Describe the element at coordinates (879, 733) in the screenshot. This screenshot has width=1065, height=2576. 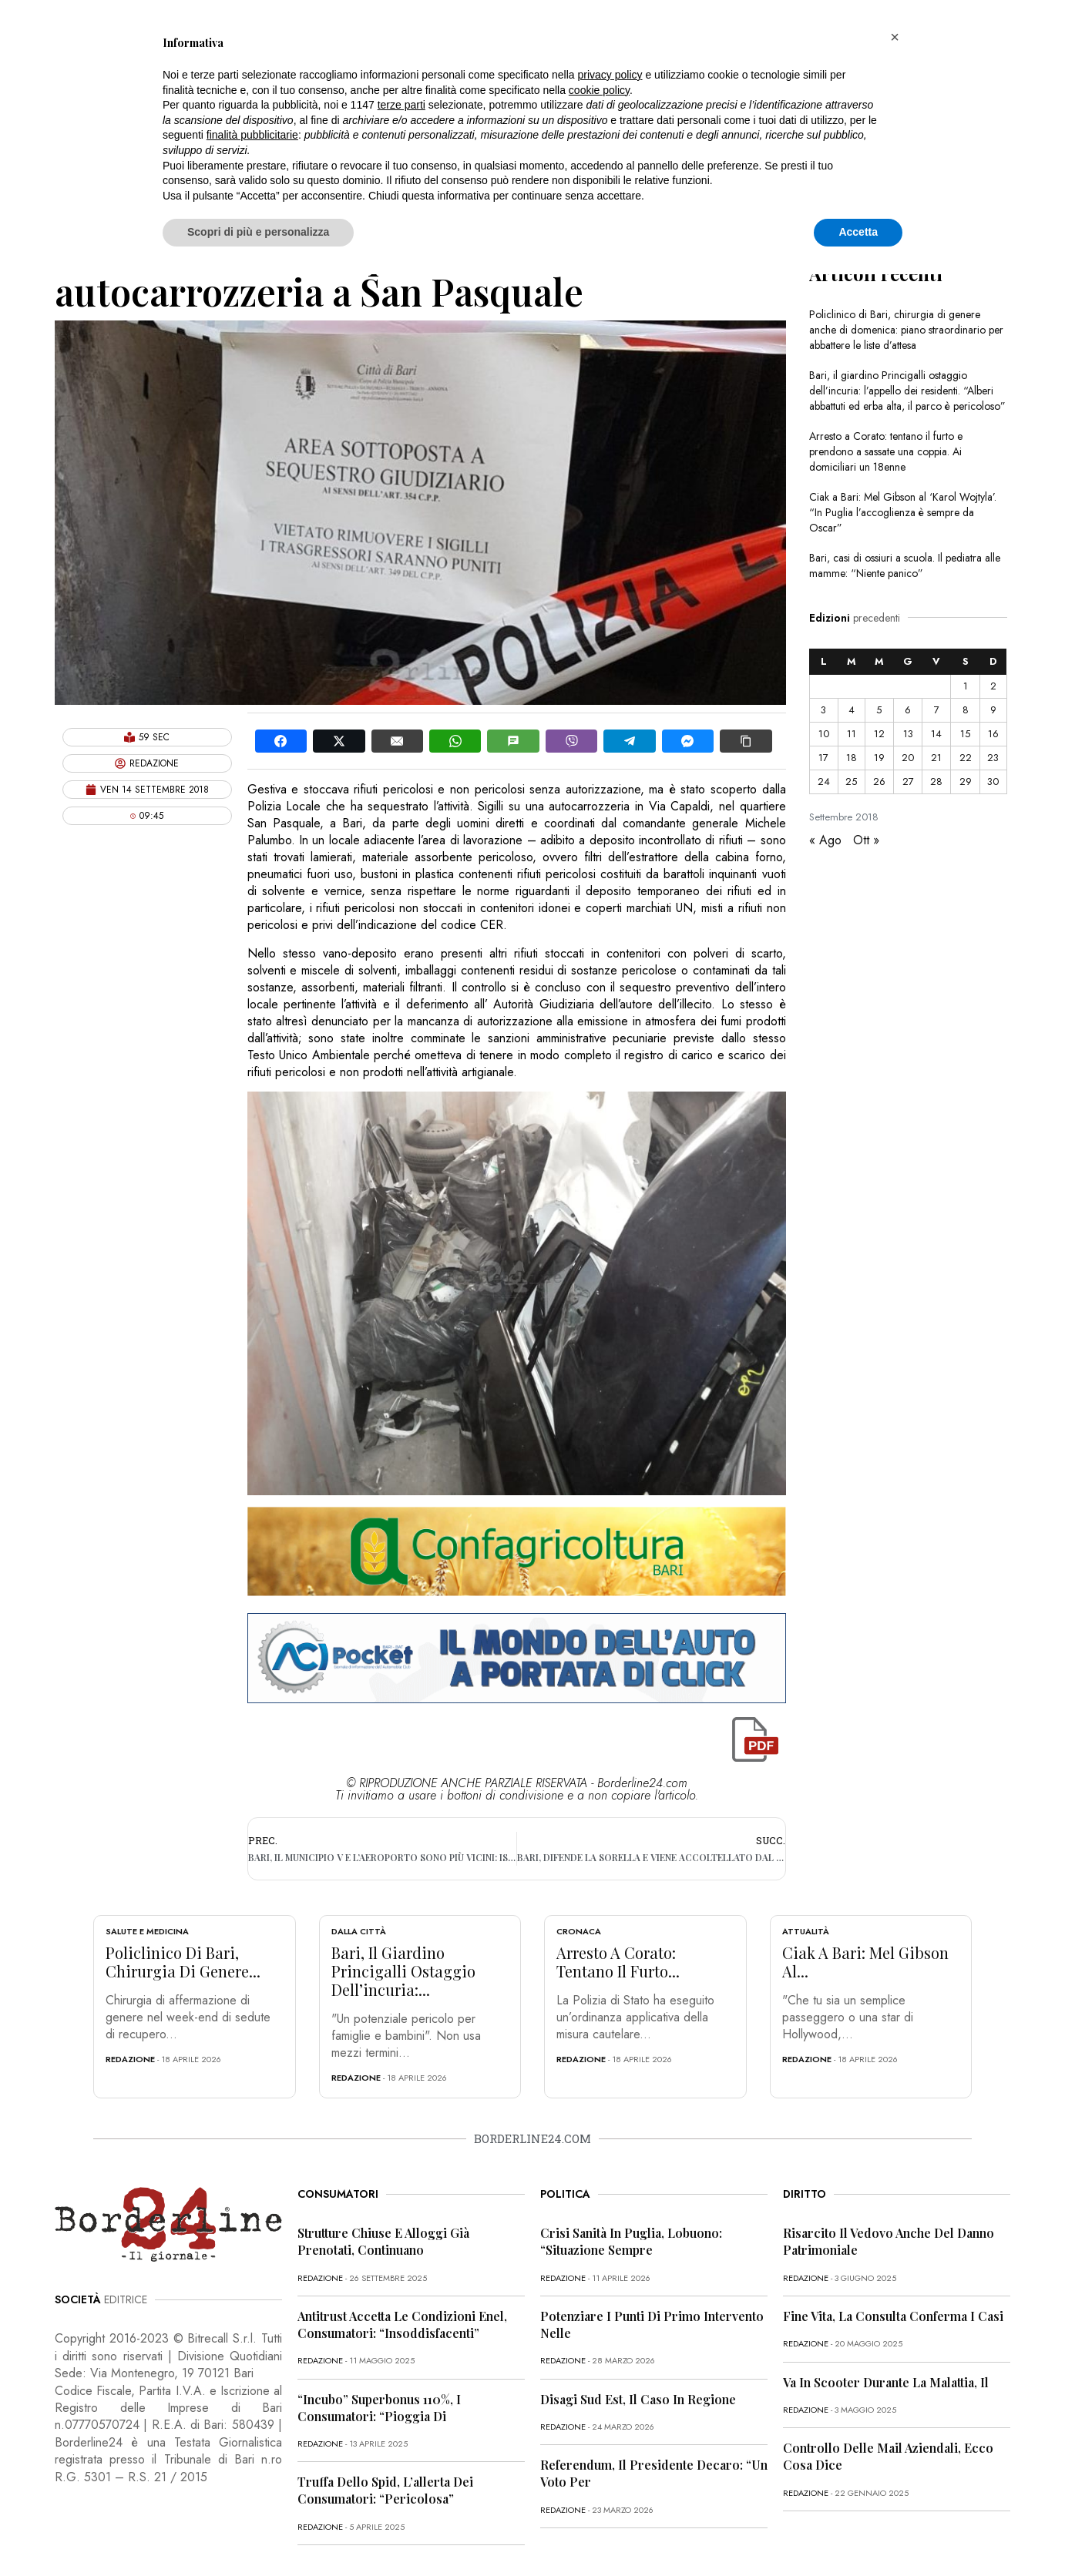
I see `12 [Articoli pubblicati in 12 September 2018]` at that location.